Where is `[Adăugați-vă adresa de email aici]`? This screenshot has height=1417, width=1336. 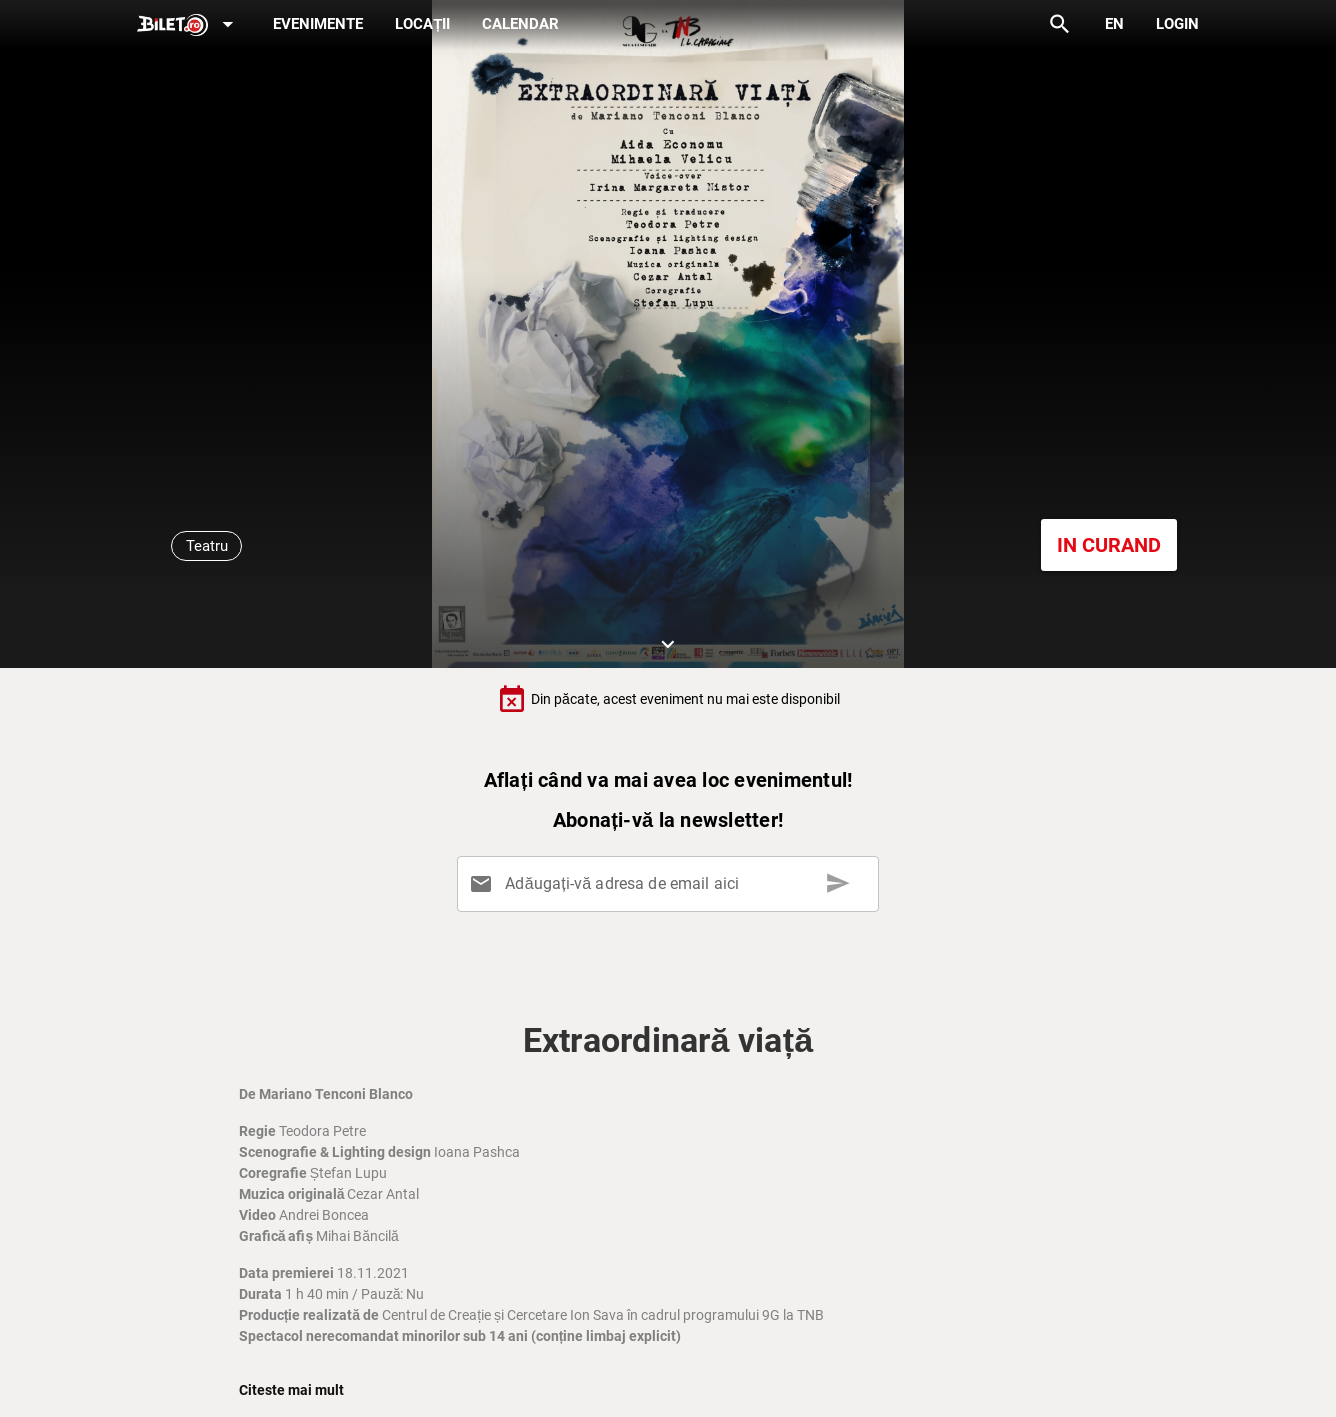
[Adăugați-vă adresa de email aici] is located at coordinates (672, 884).